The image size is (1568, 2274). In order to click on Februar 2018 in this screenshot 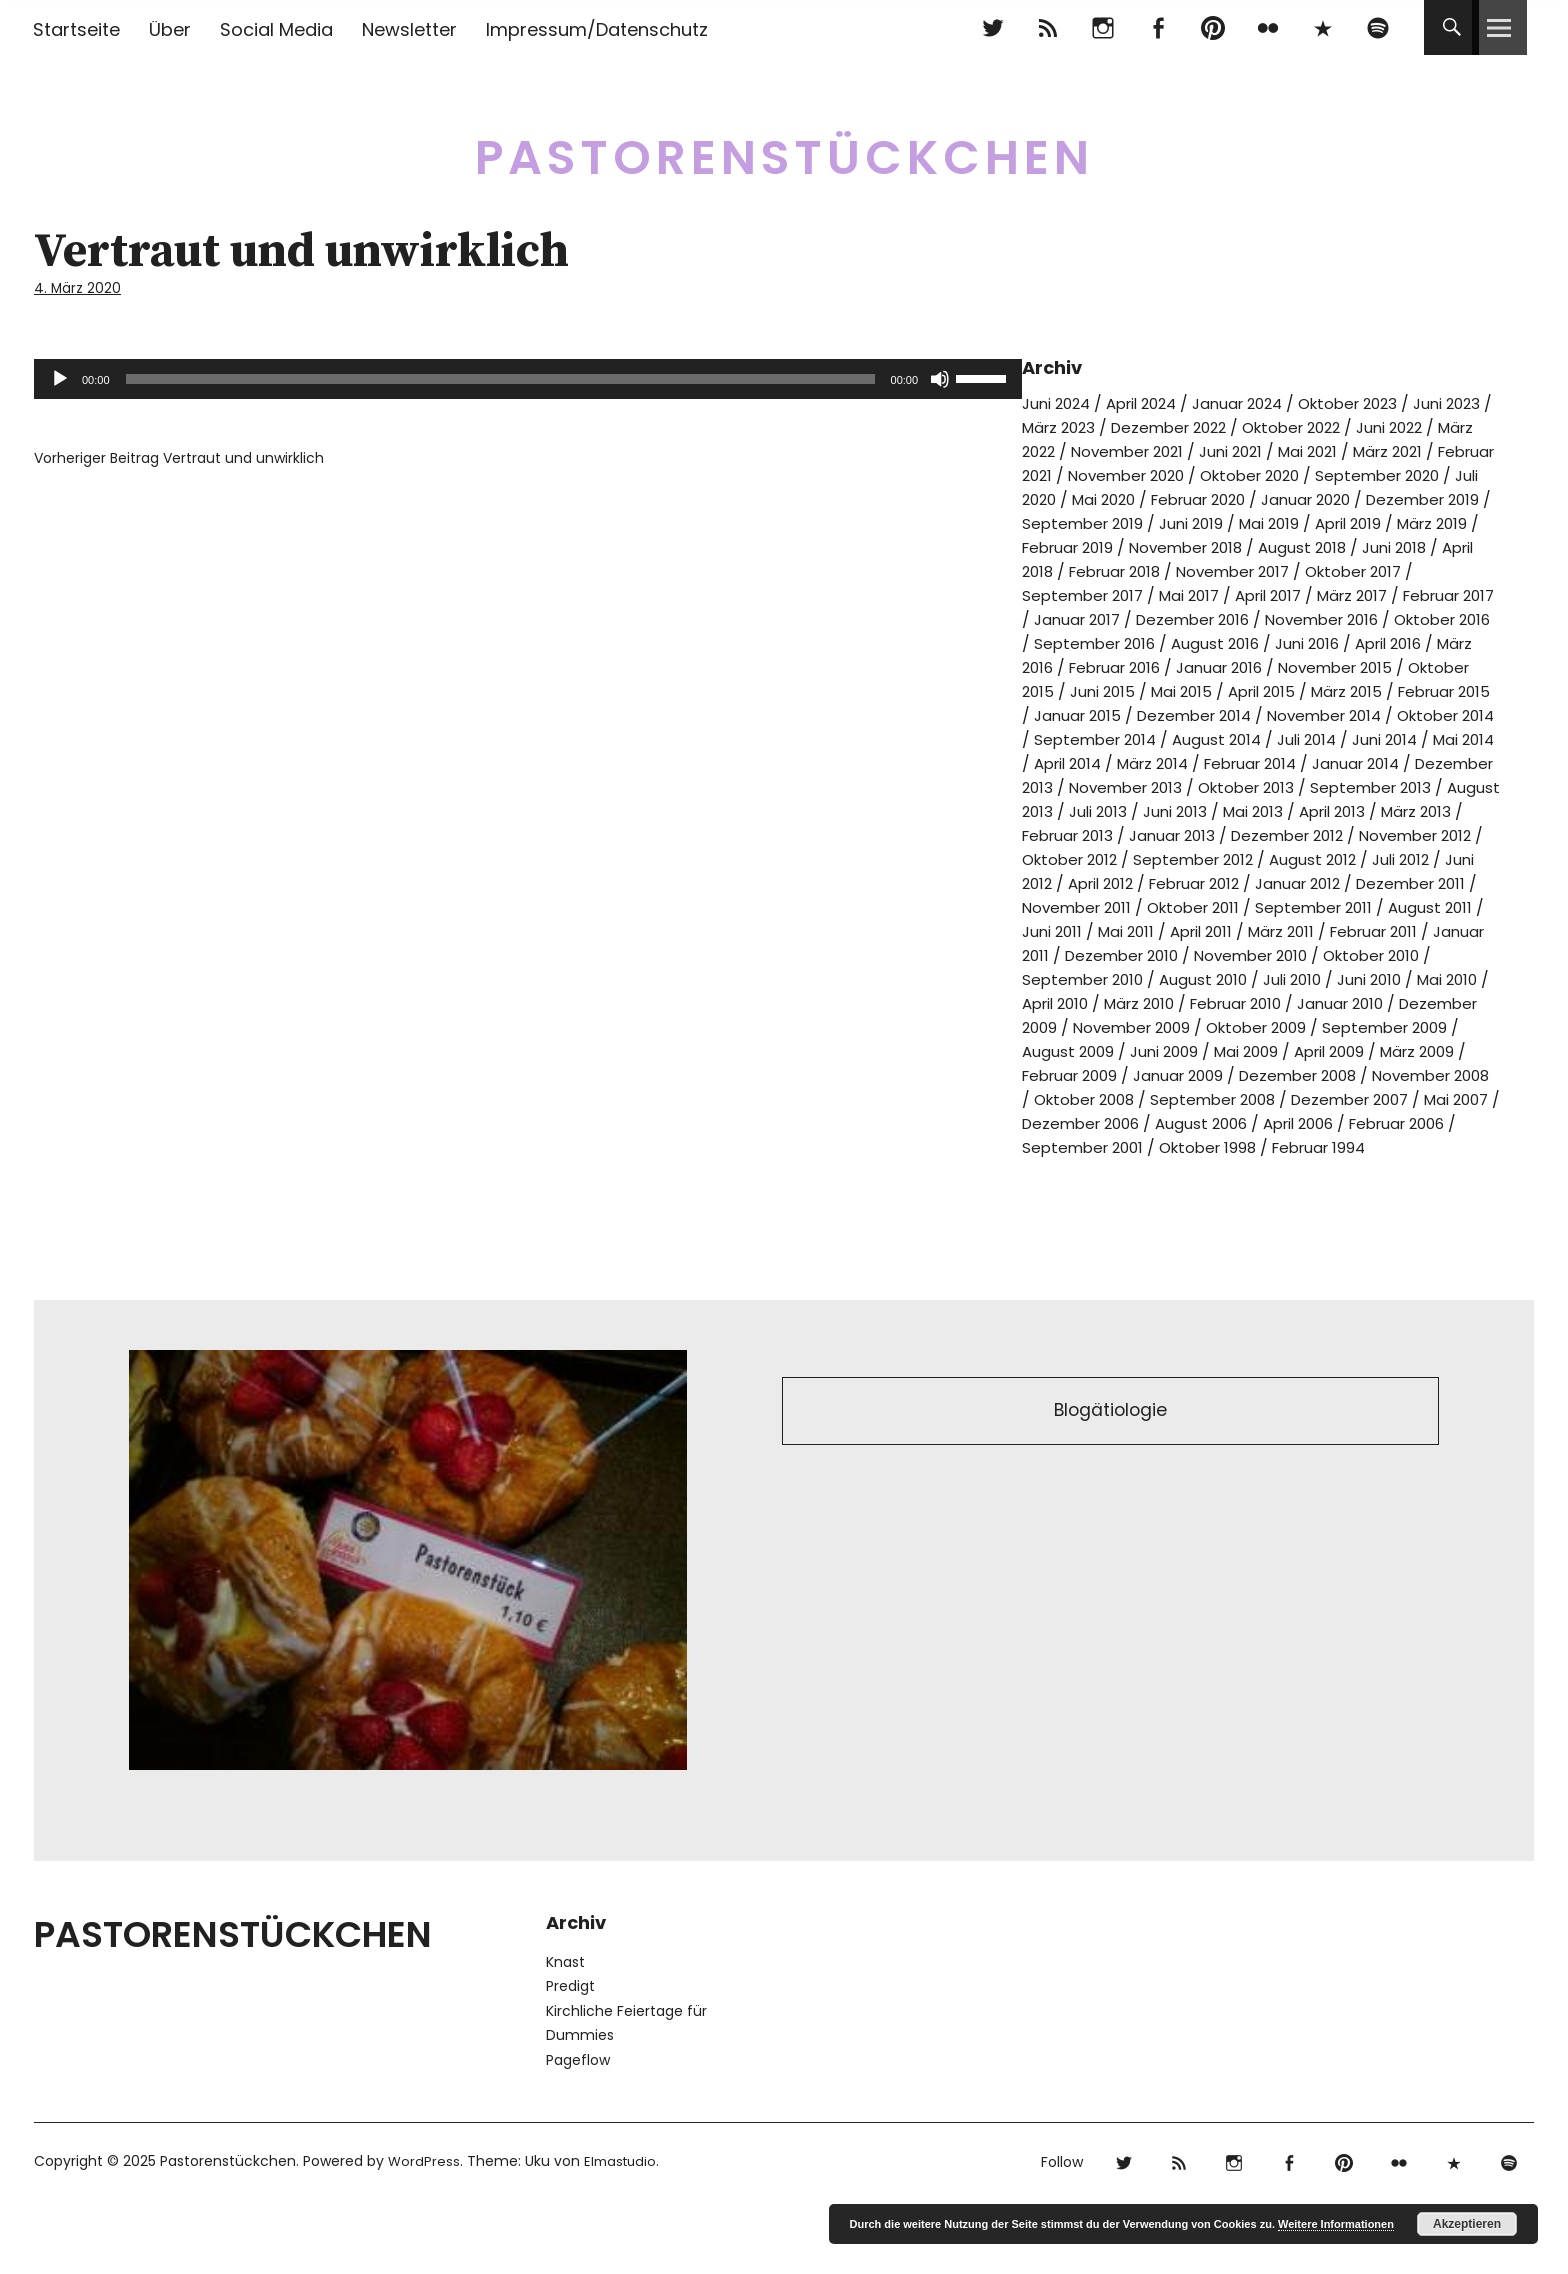, I will do `click(1405, 569)`.